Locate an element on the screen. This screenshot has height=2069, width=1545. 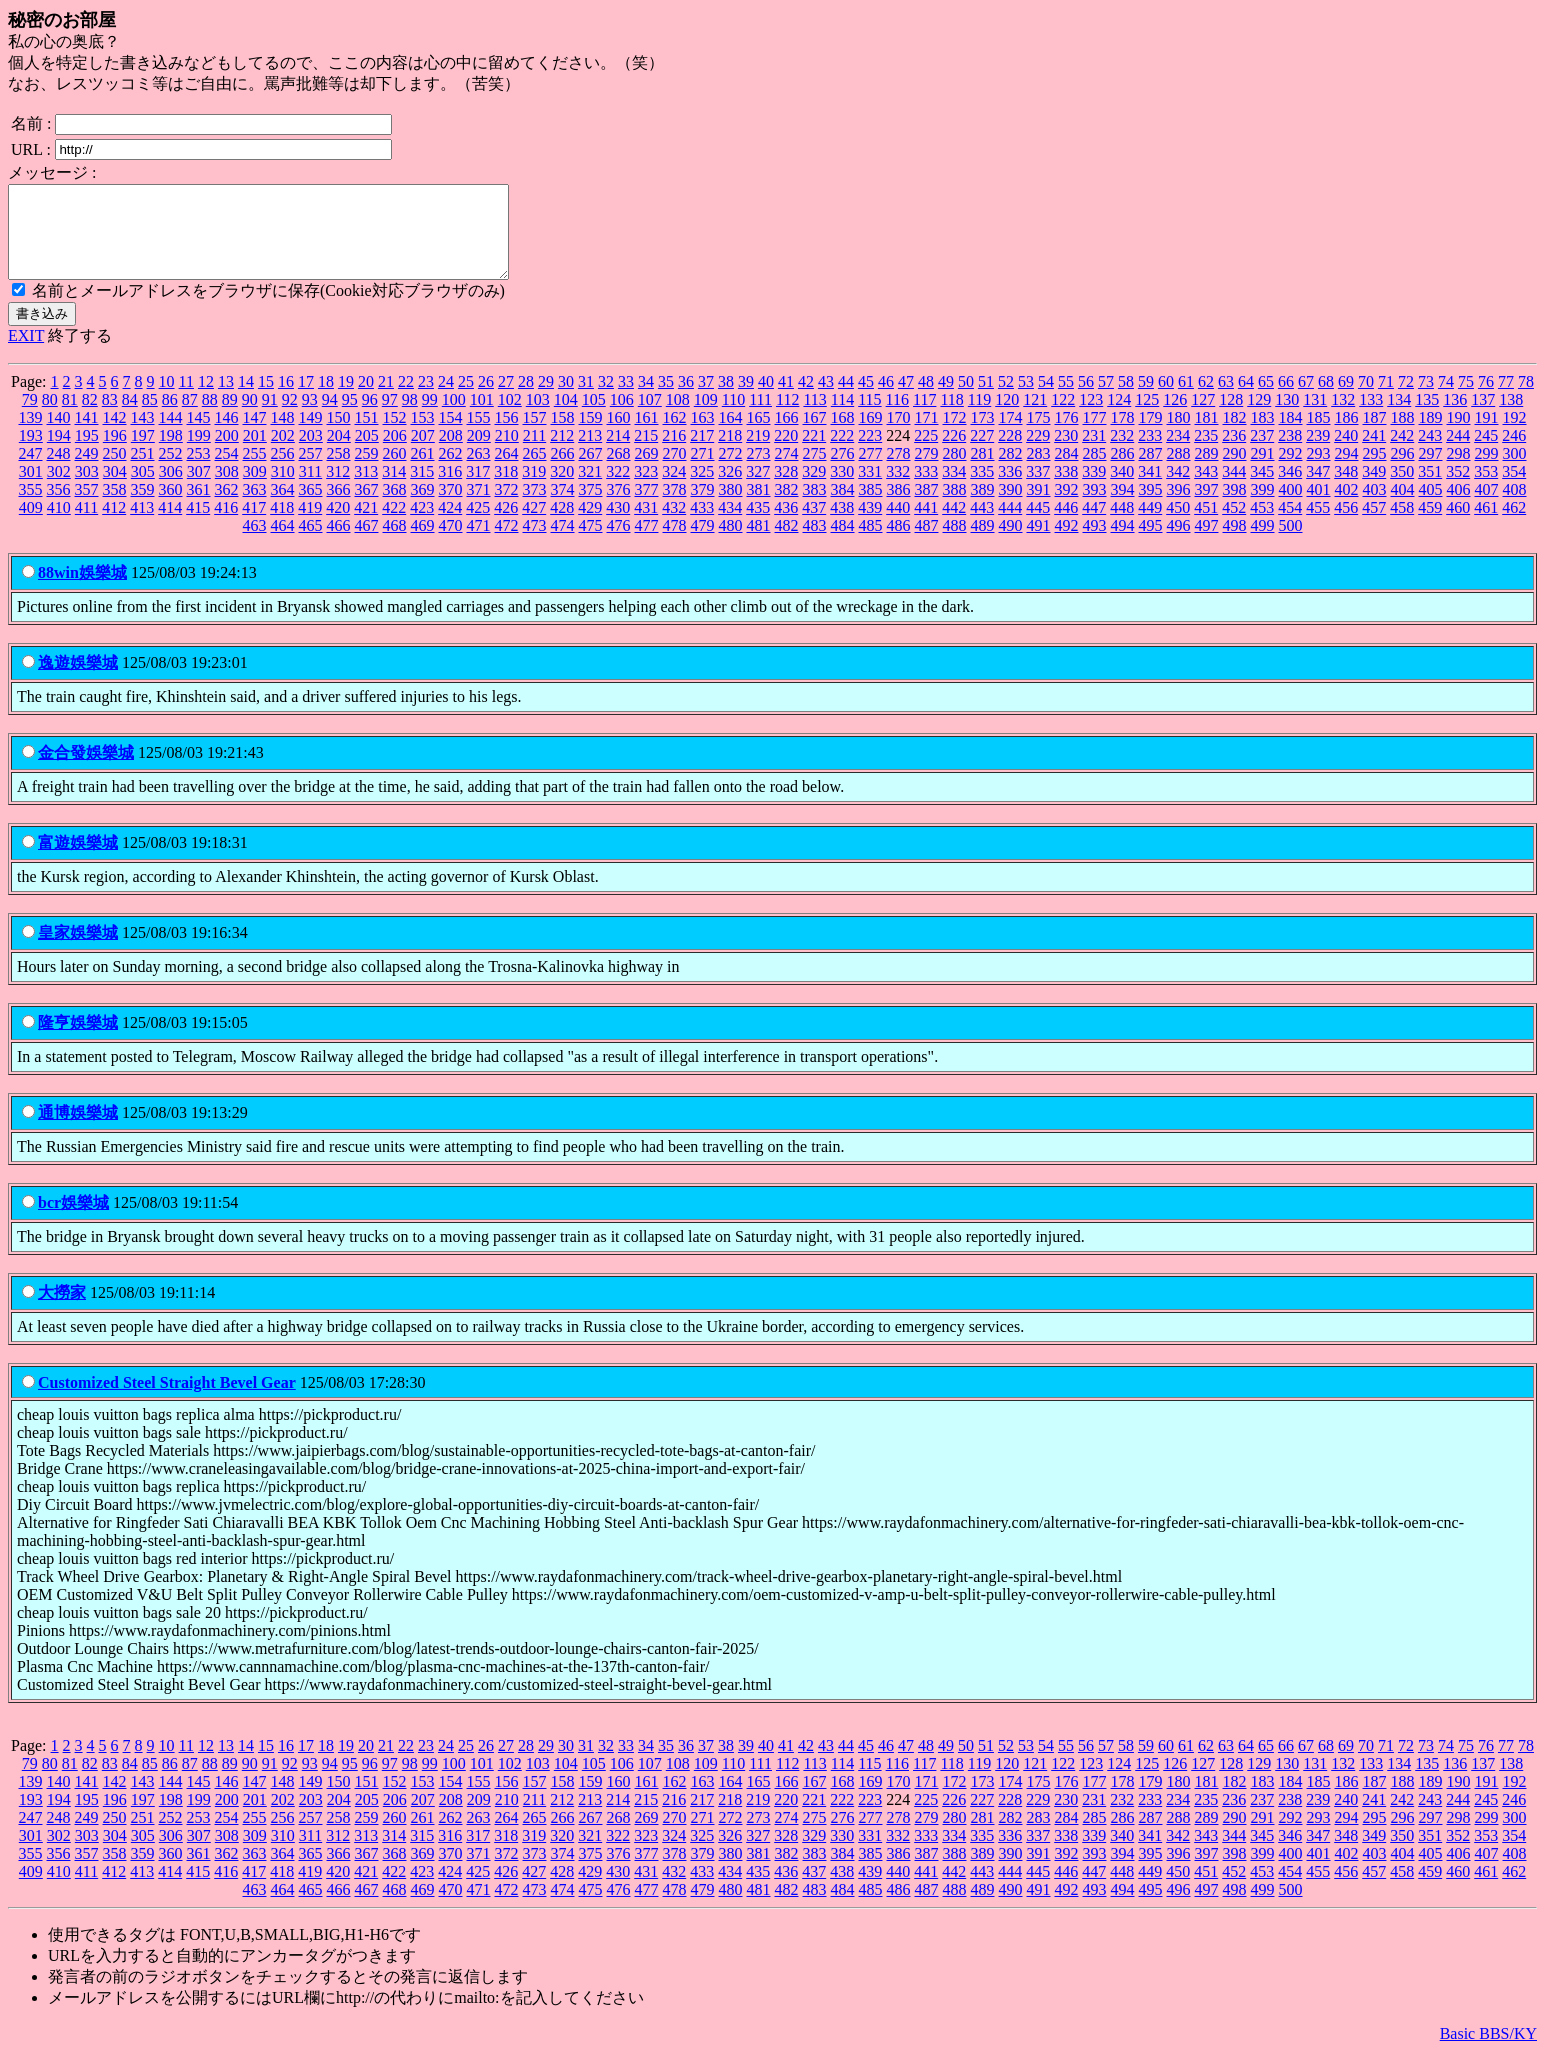
183 is located at coordinates (1263, 435).